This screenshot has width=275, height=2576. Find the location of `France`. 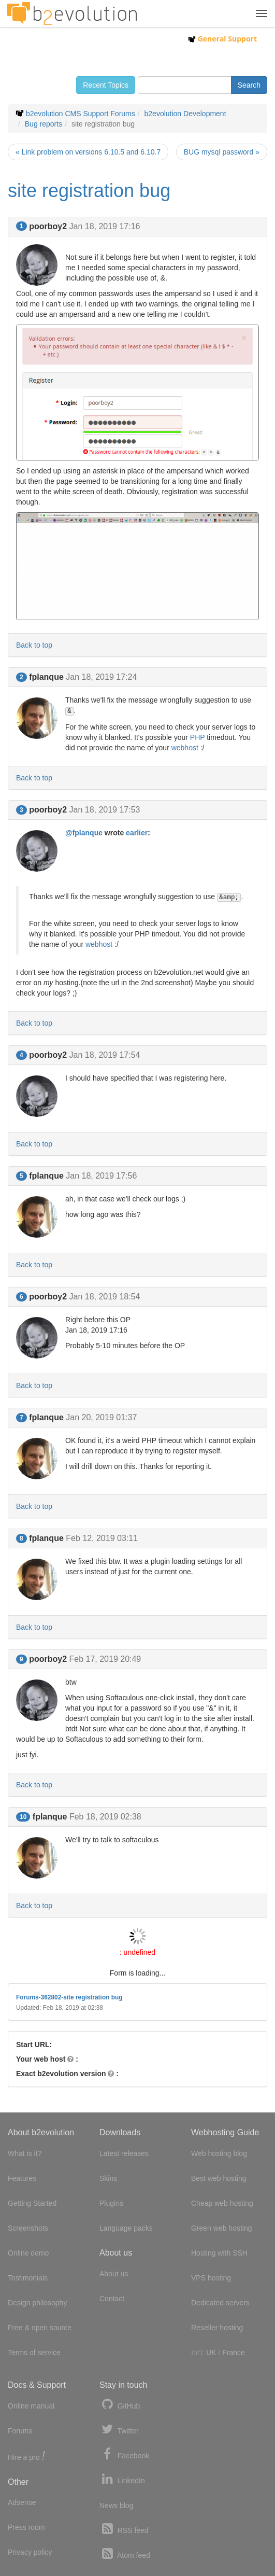

France is located at coordinates (233, 2352).